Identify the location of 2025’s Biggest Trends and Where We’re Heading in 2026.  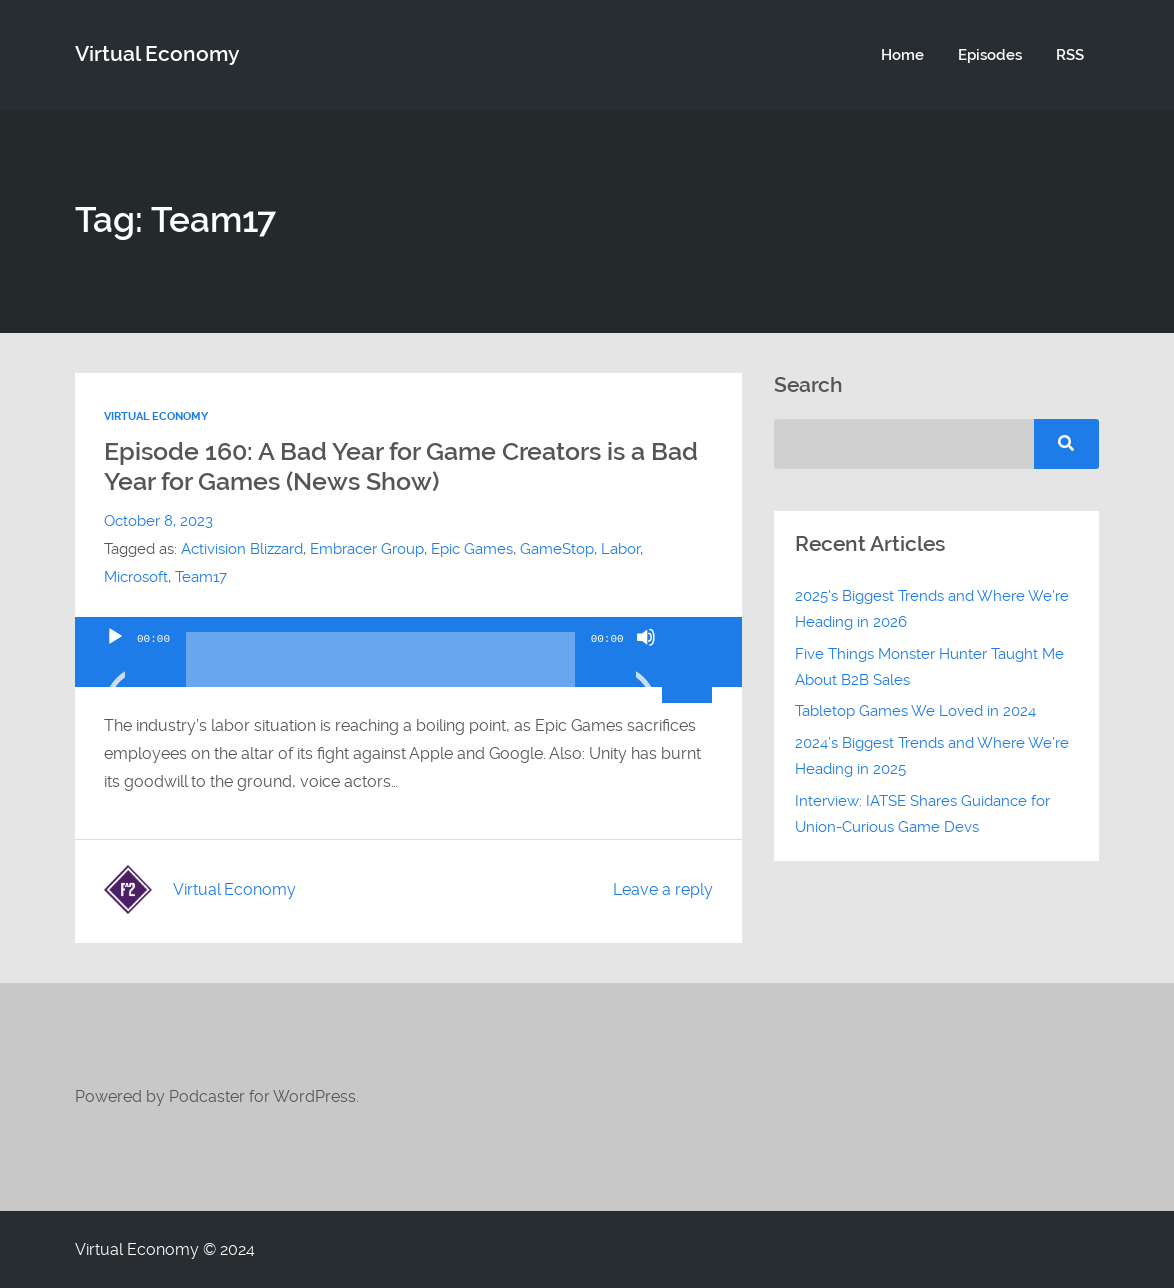
(932, 609).